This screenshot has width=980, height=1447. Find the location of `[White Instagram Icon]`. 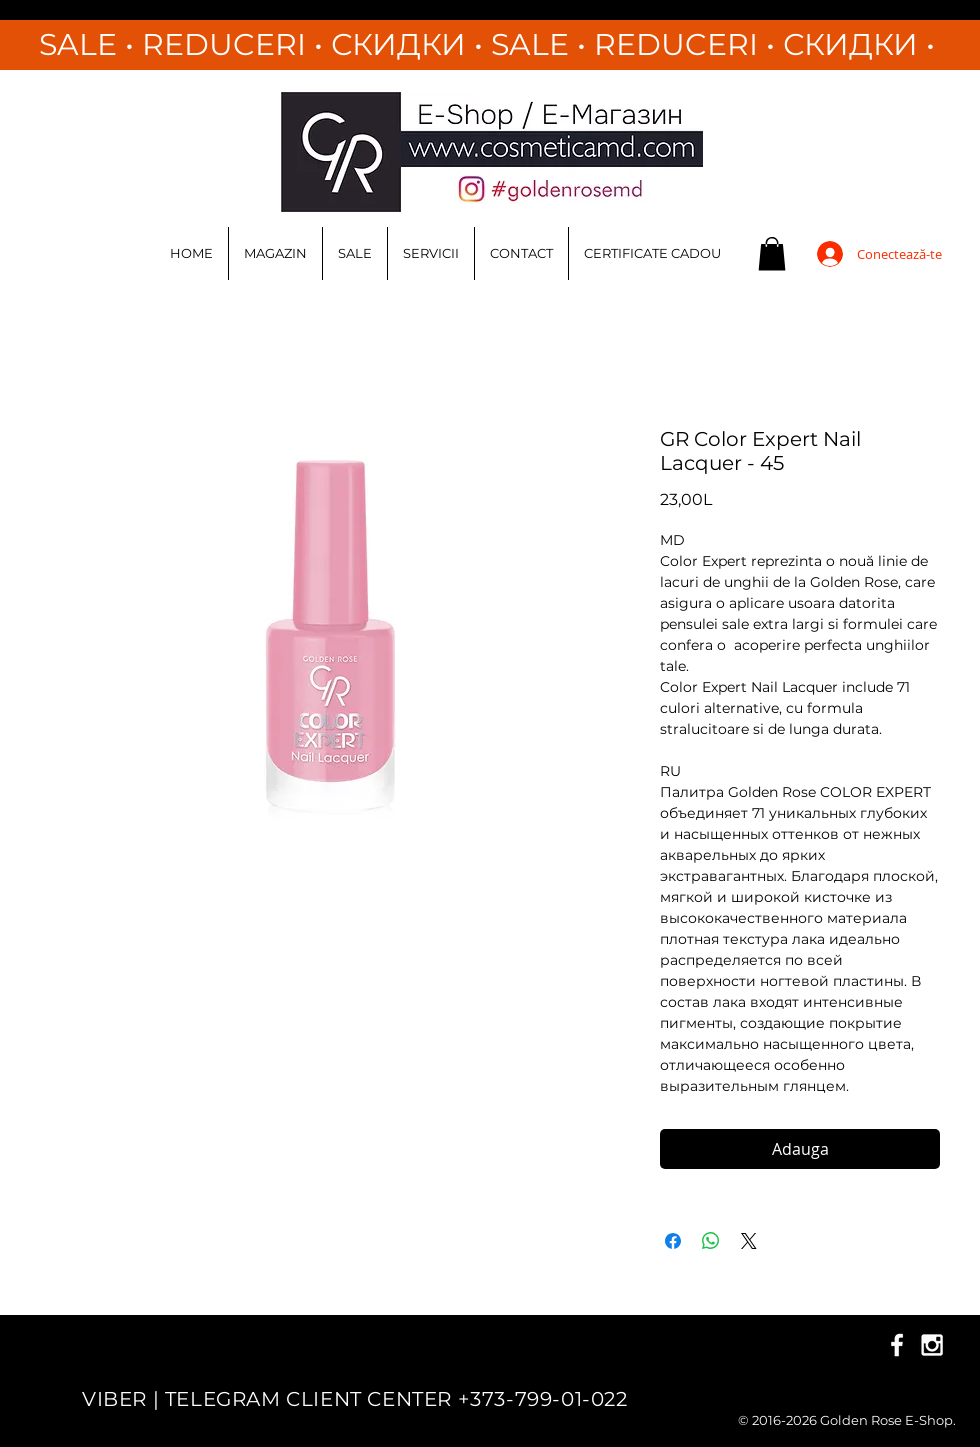

[White Instagram Icon] is located at coordinates (932, 1345).